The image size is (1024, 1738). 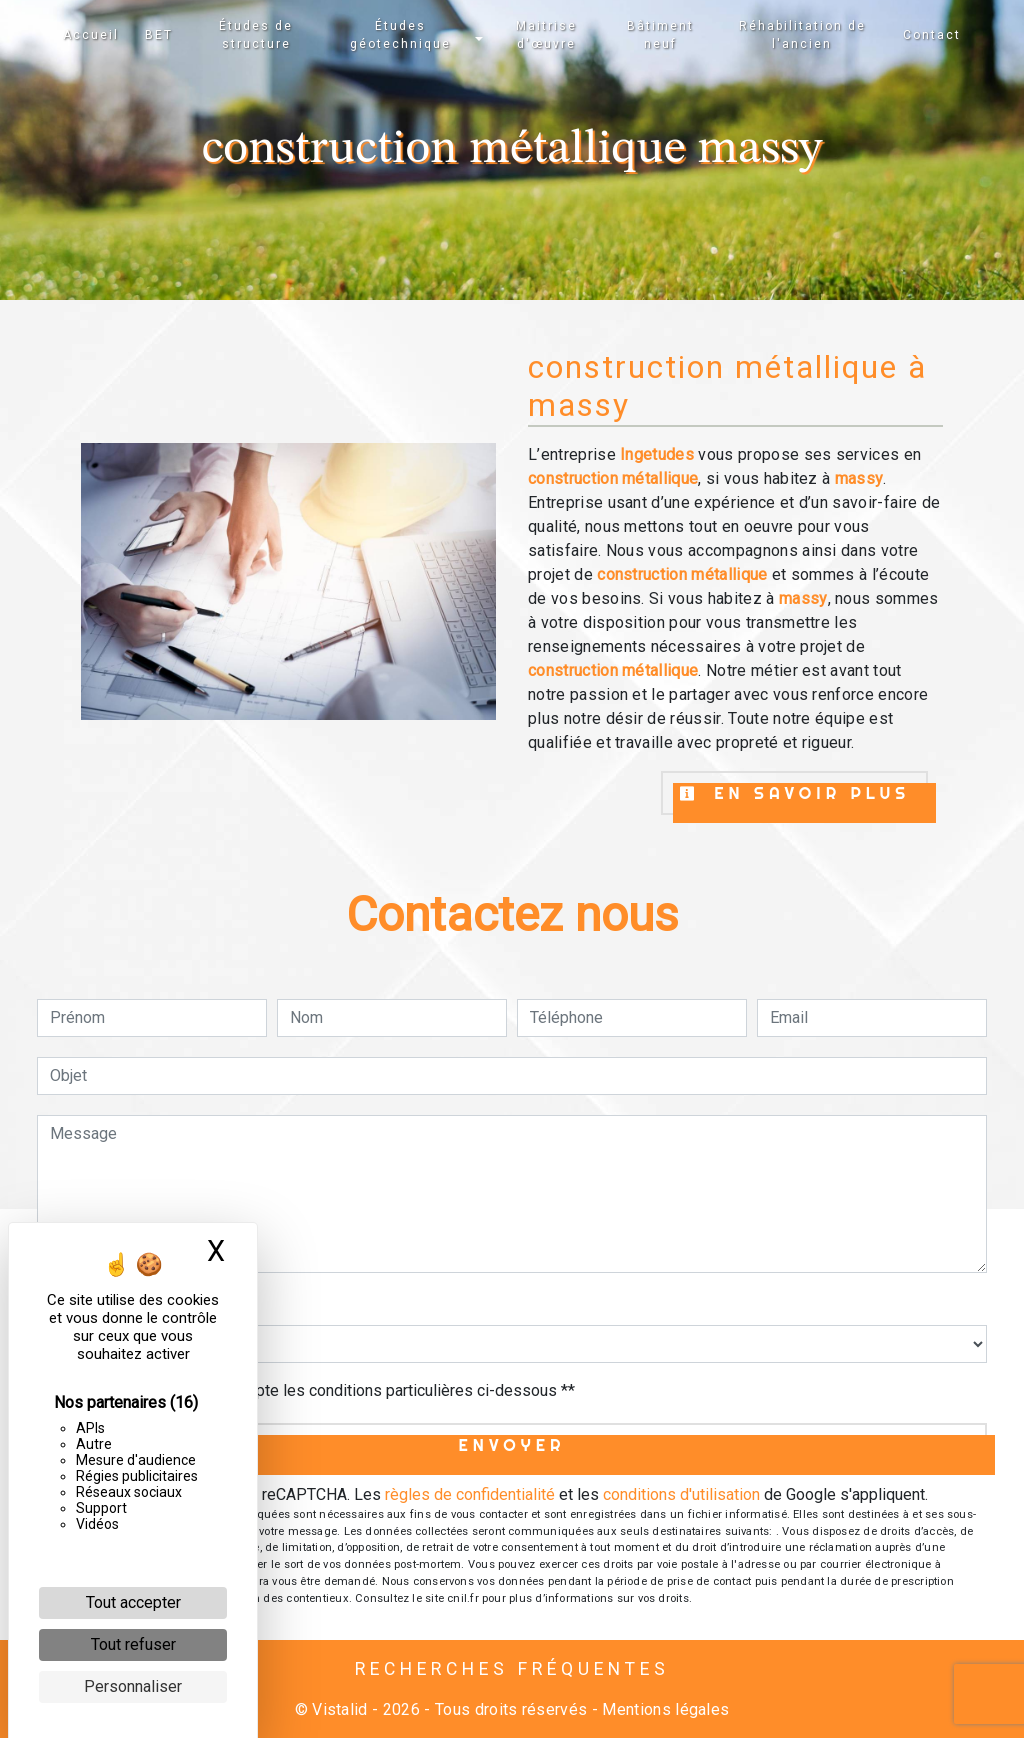 What do you see at coordinates (133, 1602) in the screenshot?
I see `Tout accepter [Cookies : Tout accepter]` at bounding box center [133, 1602].